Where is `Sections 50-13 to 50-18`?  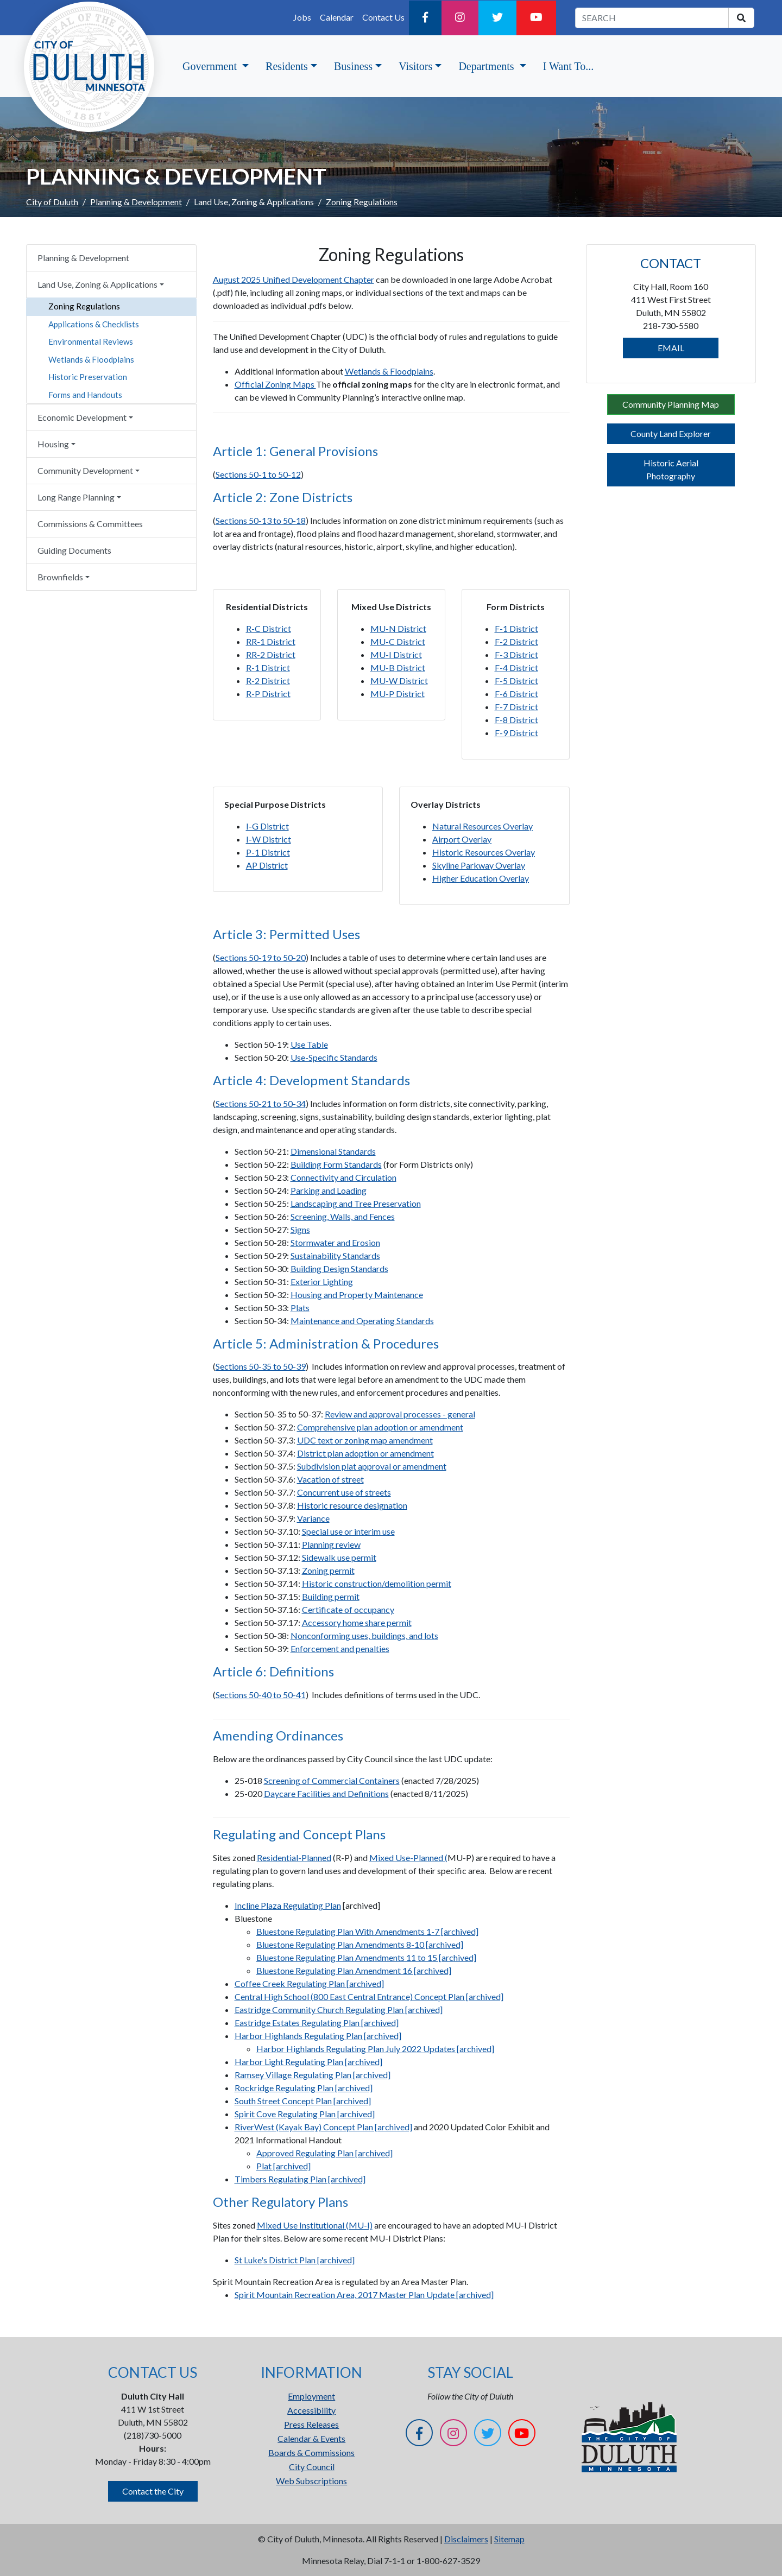
Sections 50-13 to 50-18 is located at coordinates (261, 520).